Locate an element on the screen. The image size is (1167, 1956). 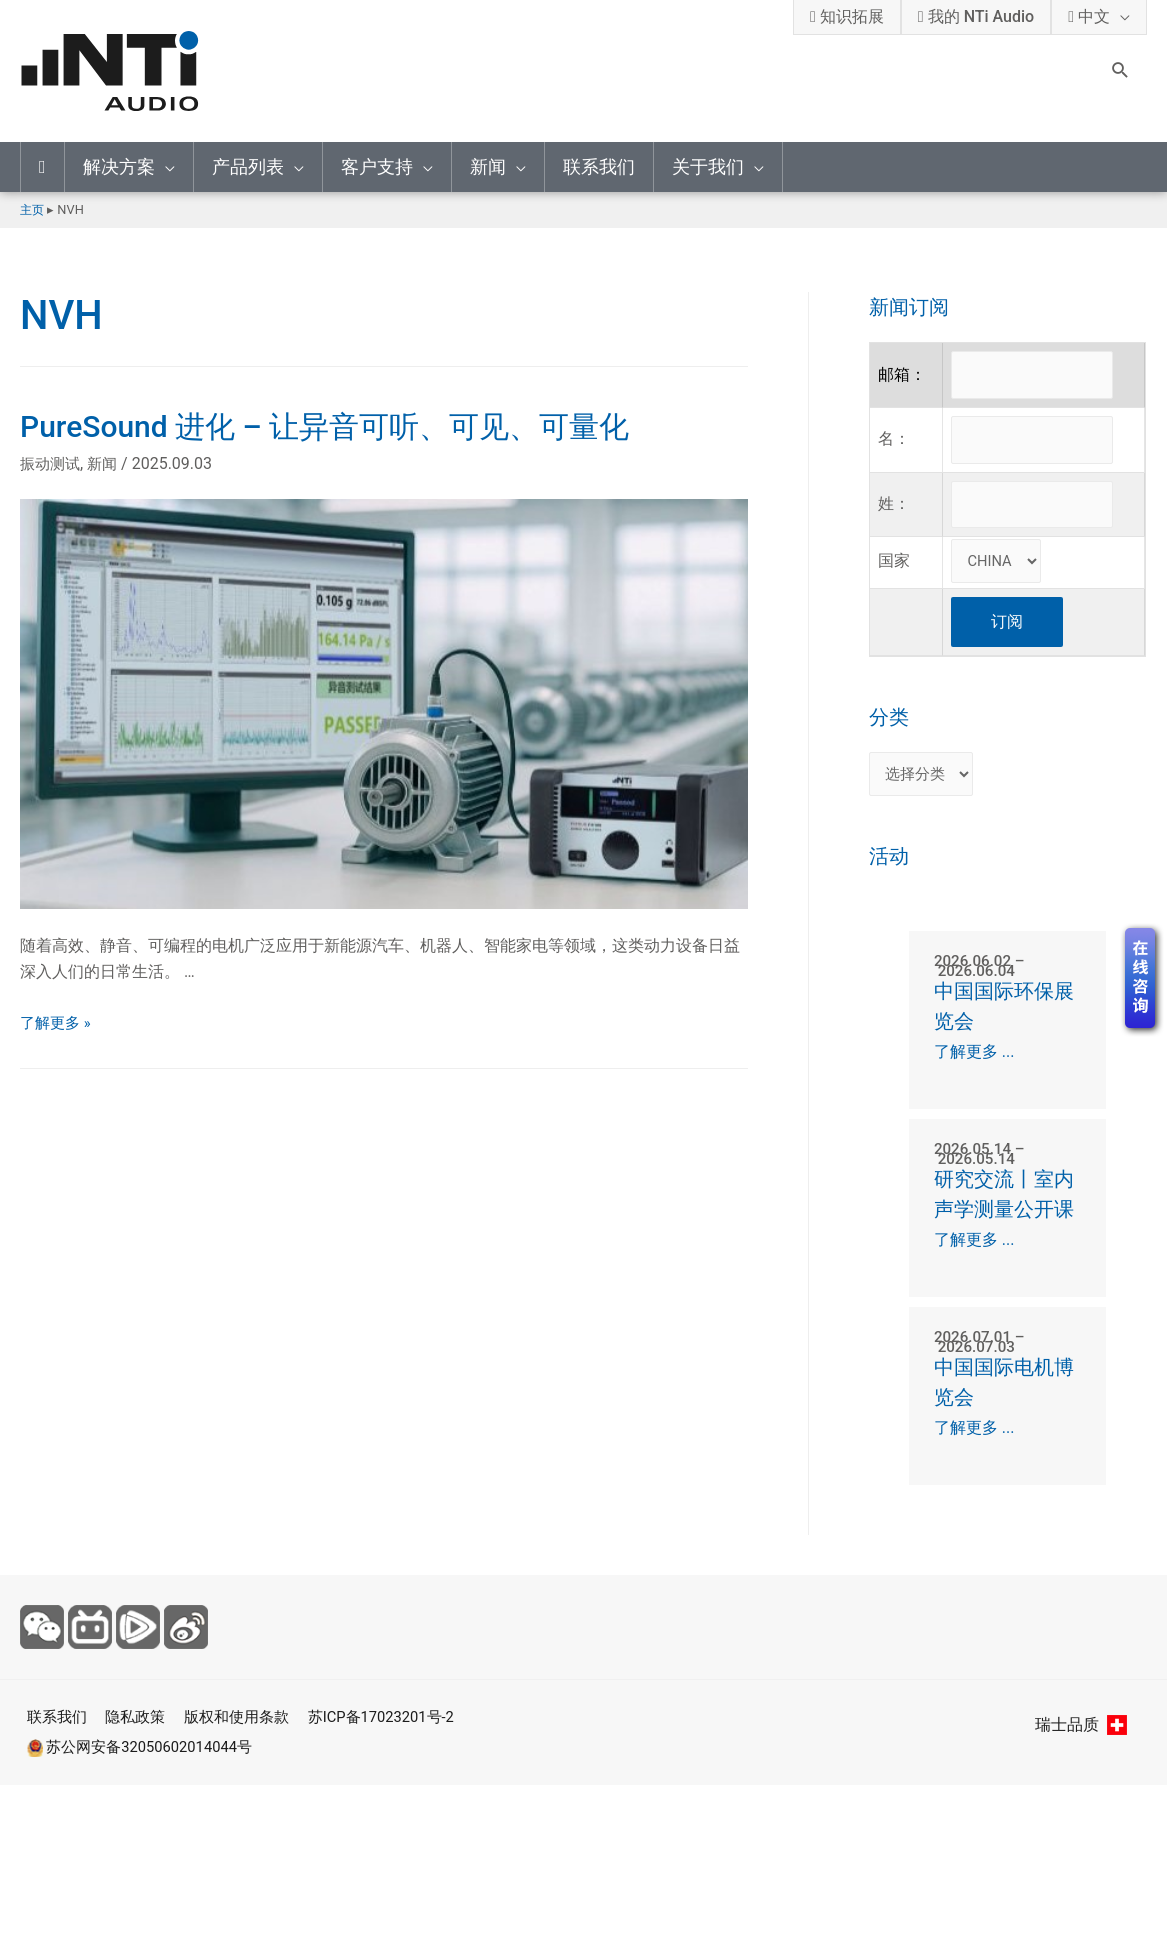
中文 is located at coordinates (1089, 16).